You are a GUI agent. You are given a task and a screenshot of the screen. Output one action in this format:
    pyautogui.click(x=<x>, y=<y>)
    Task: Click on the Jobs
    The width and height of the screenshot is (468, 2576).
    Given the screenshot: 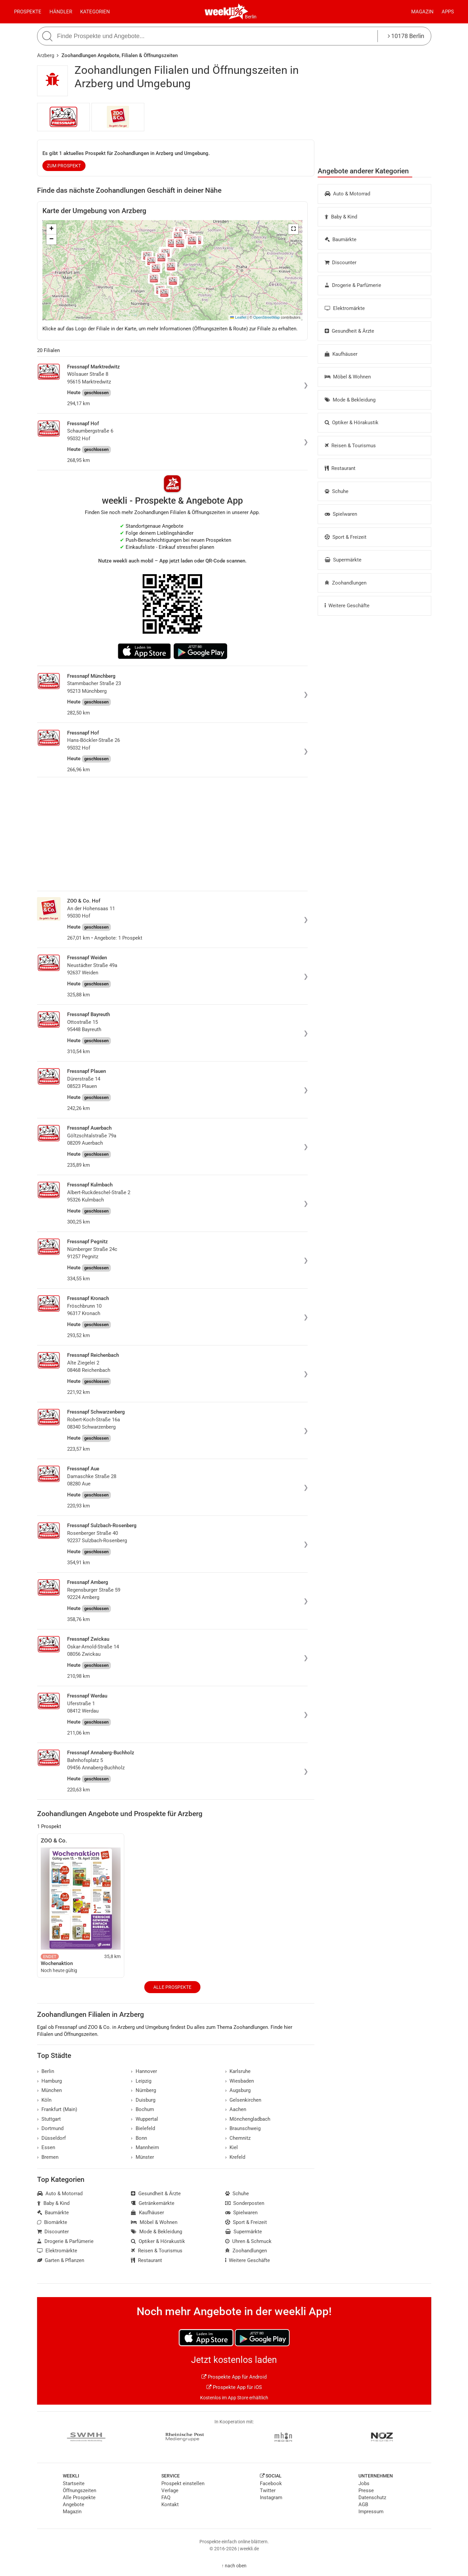 What is the action you would take?
    pyautogui.click(x=363, y=2483)
    